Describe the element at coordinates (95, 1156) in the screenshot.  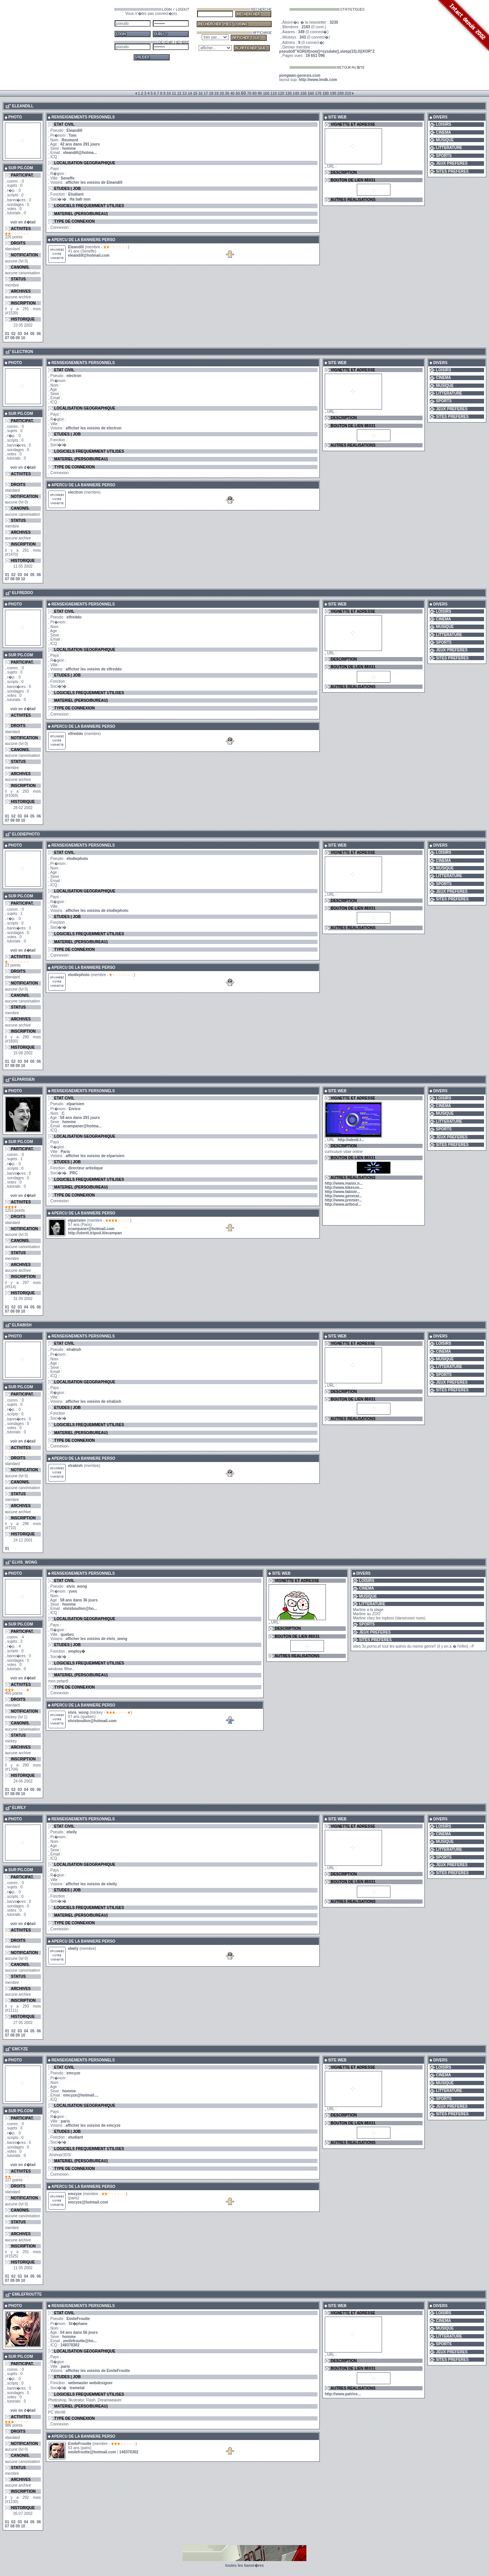
I see `afficher les voisins de elparisien` at that location.